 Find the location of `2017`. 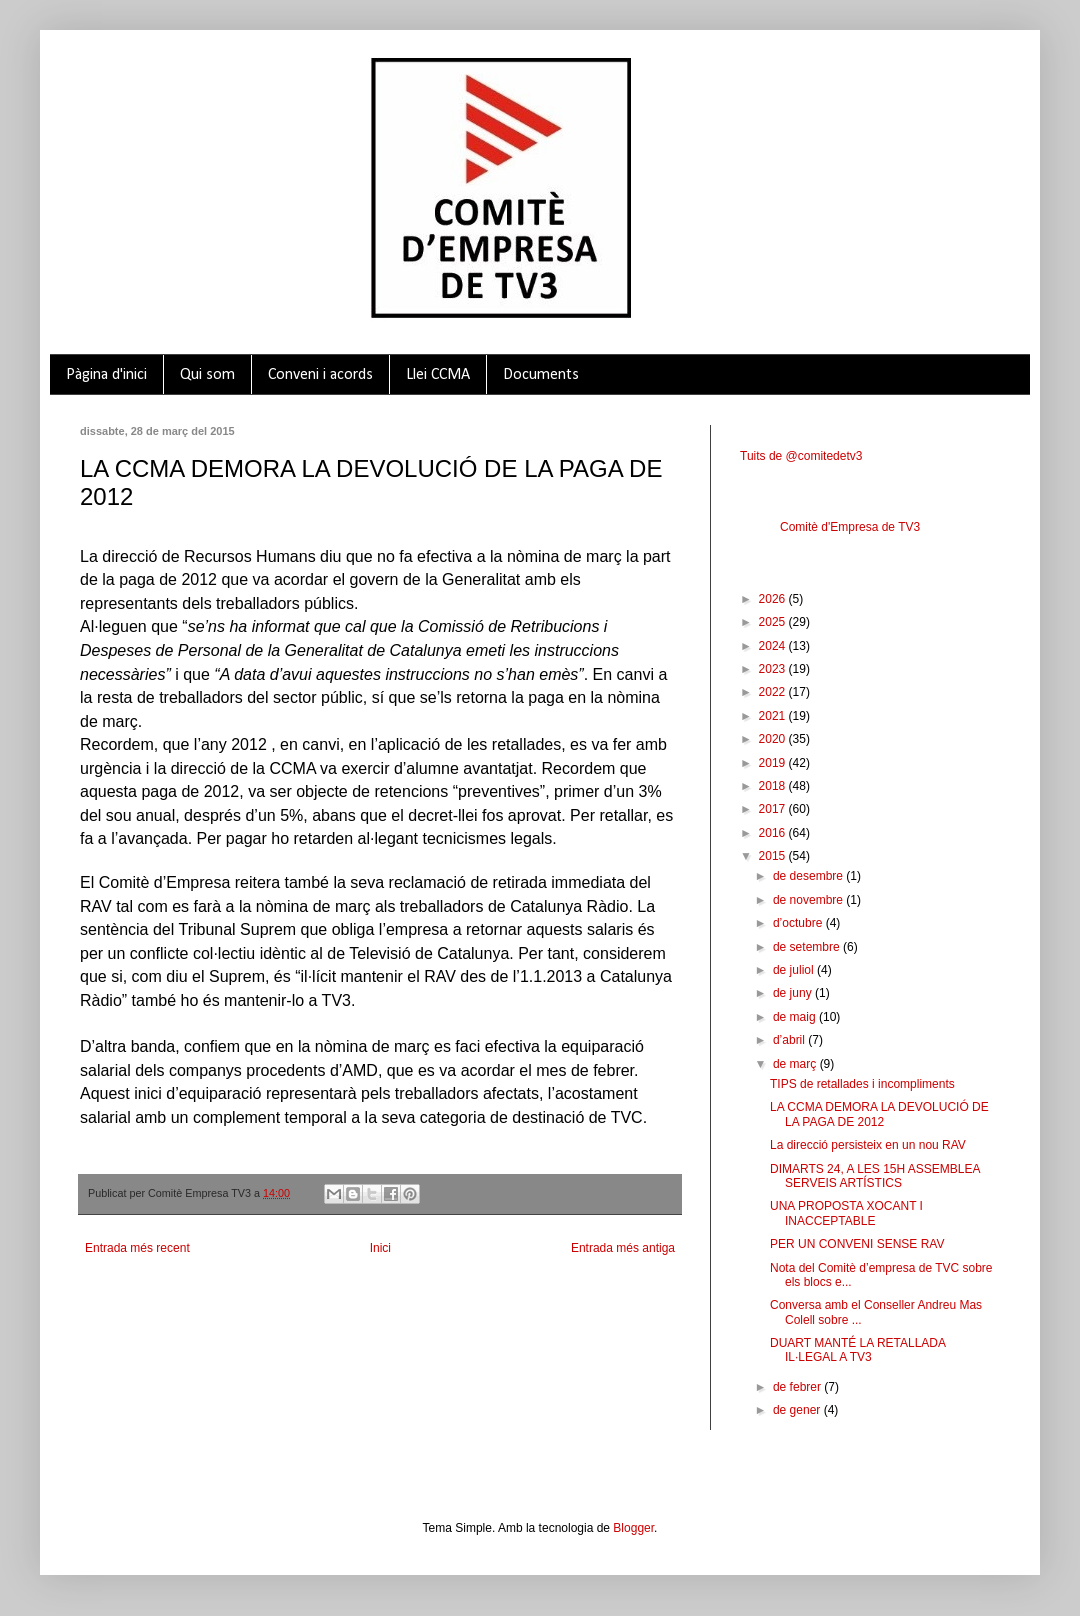

2017 is located at coordinates (774, 809).